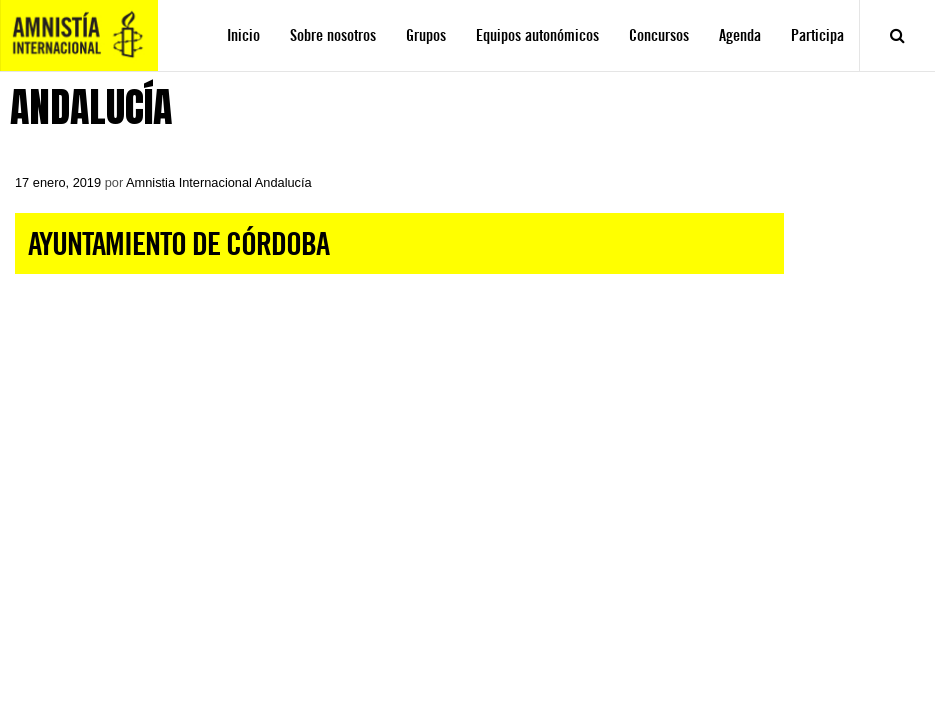  I want to click on Grupos, so click(426, 35).